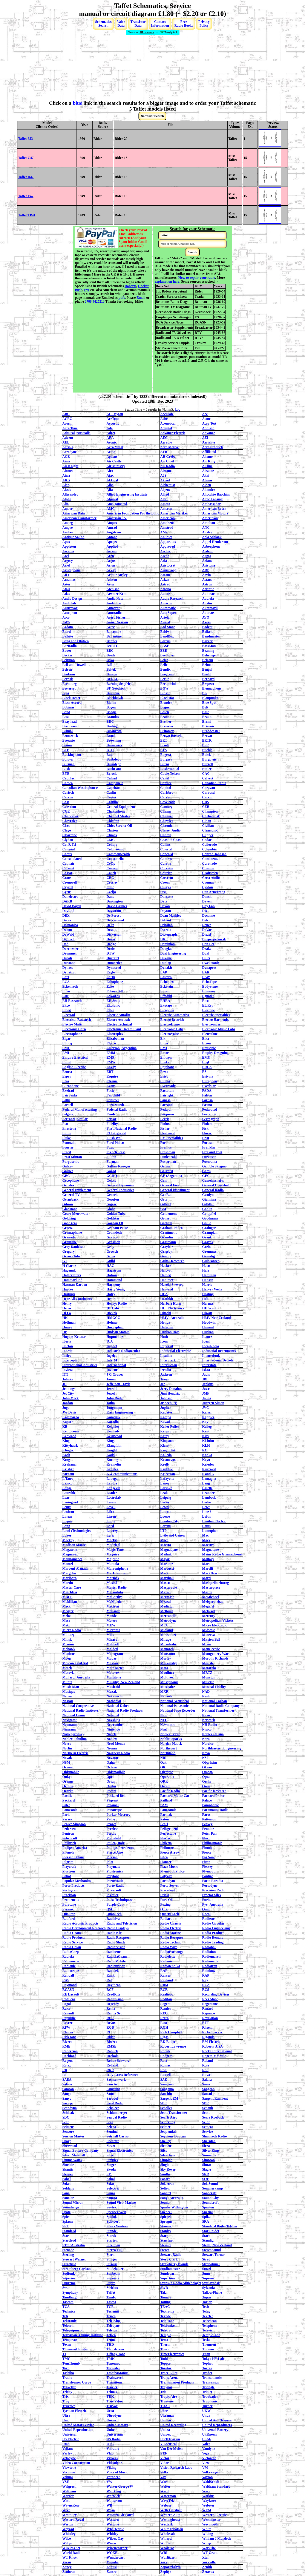  Describe the element at coordinates (111, 1516) in the screenshot. I see `Lissen` at that location.